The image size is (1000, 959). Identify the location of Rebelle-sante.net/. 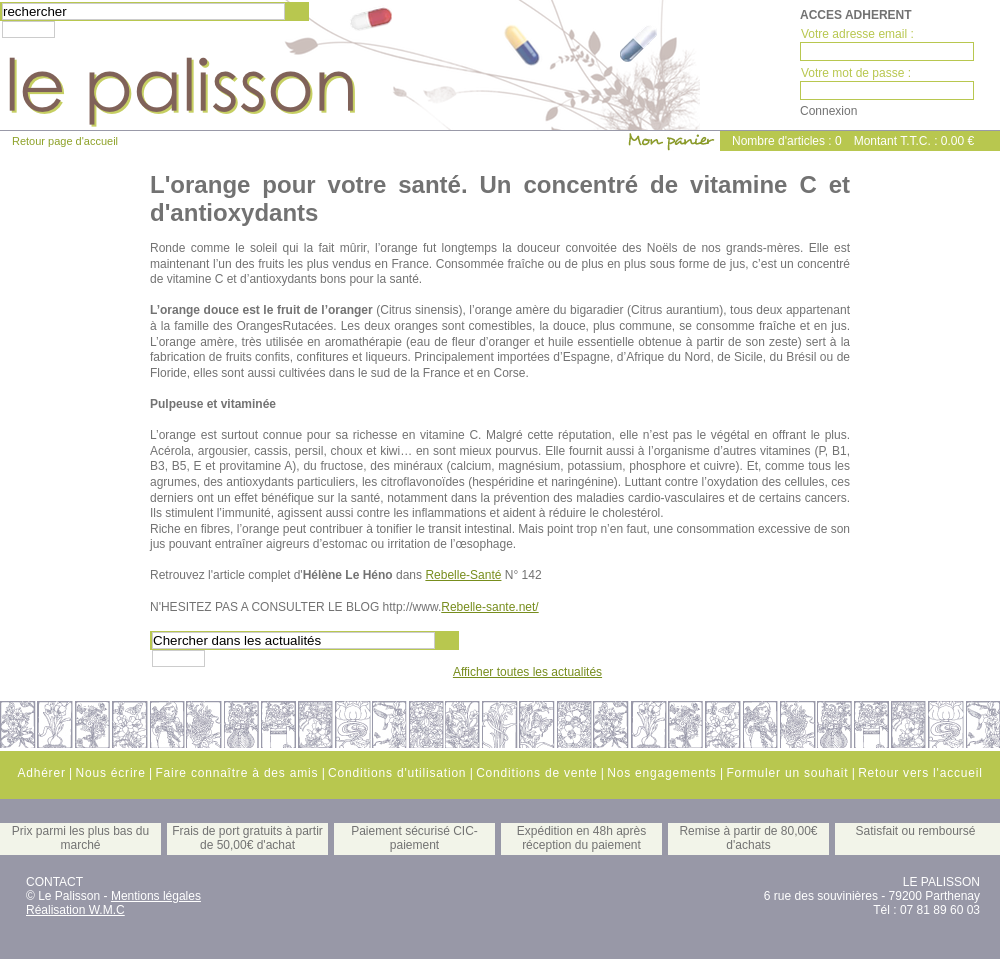
(489, 607).